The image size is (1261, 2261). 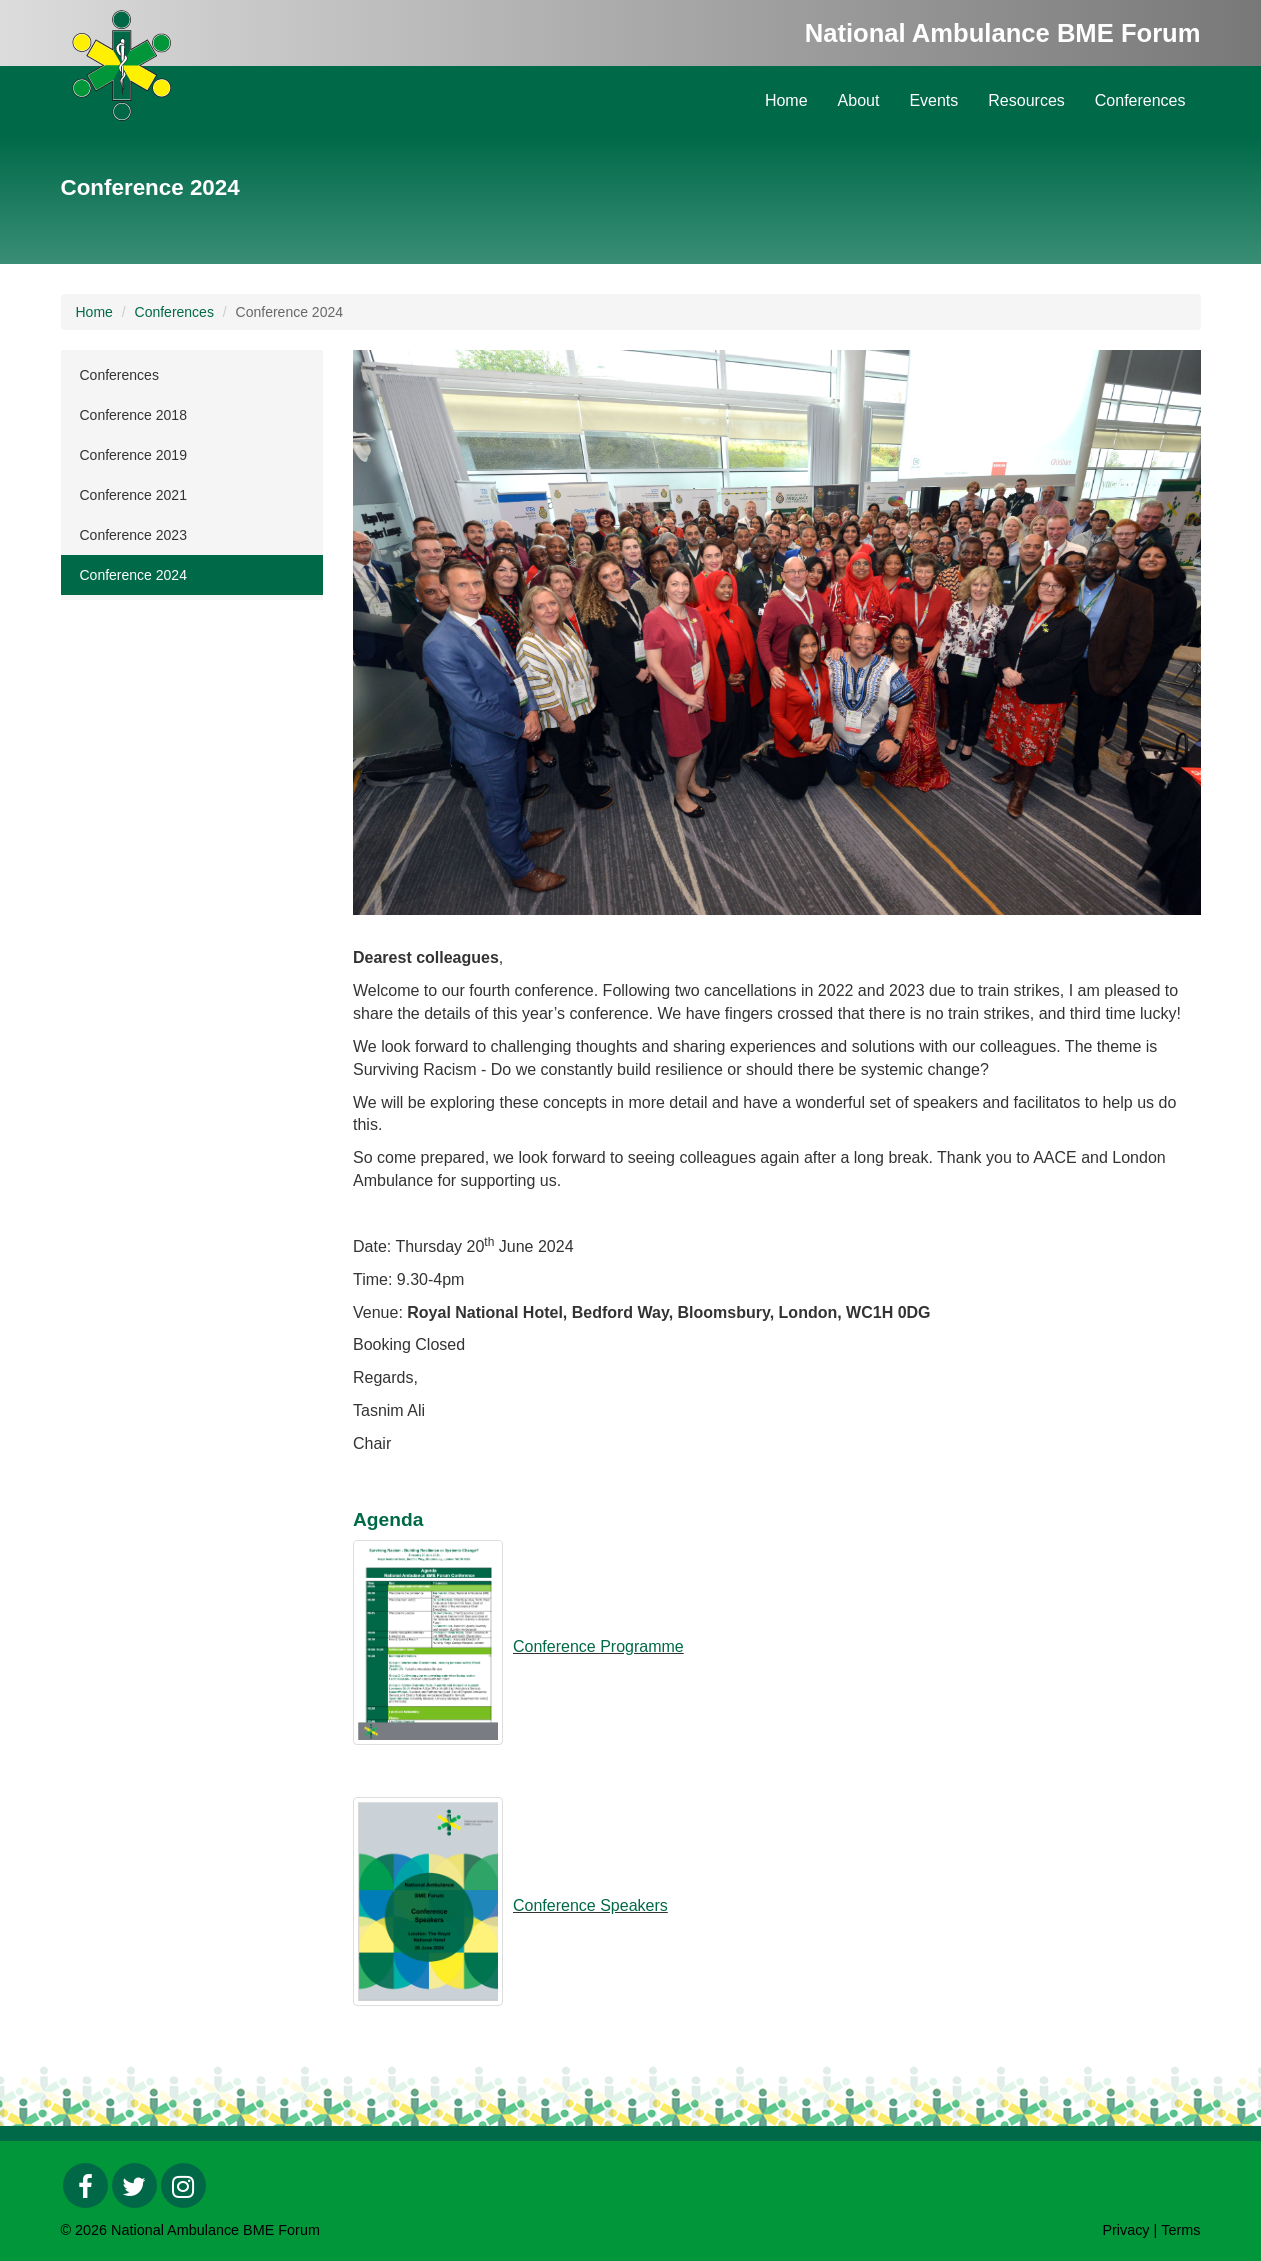 What do you see at coordinates (1140, 100) in the screenshot?
I see `Conferences` at bounding box center [1140, 100].